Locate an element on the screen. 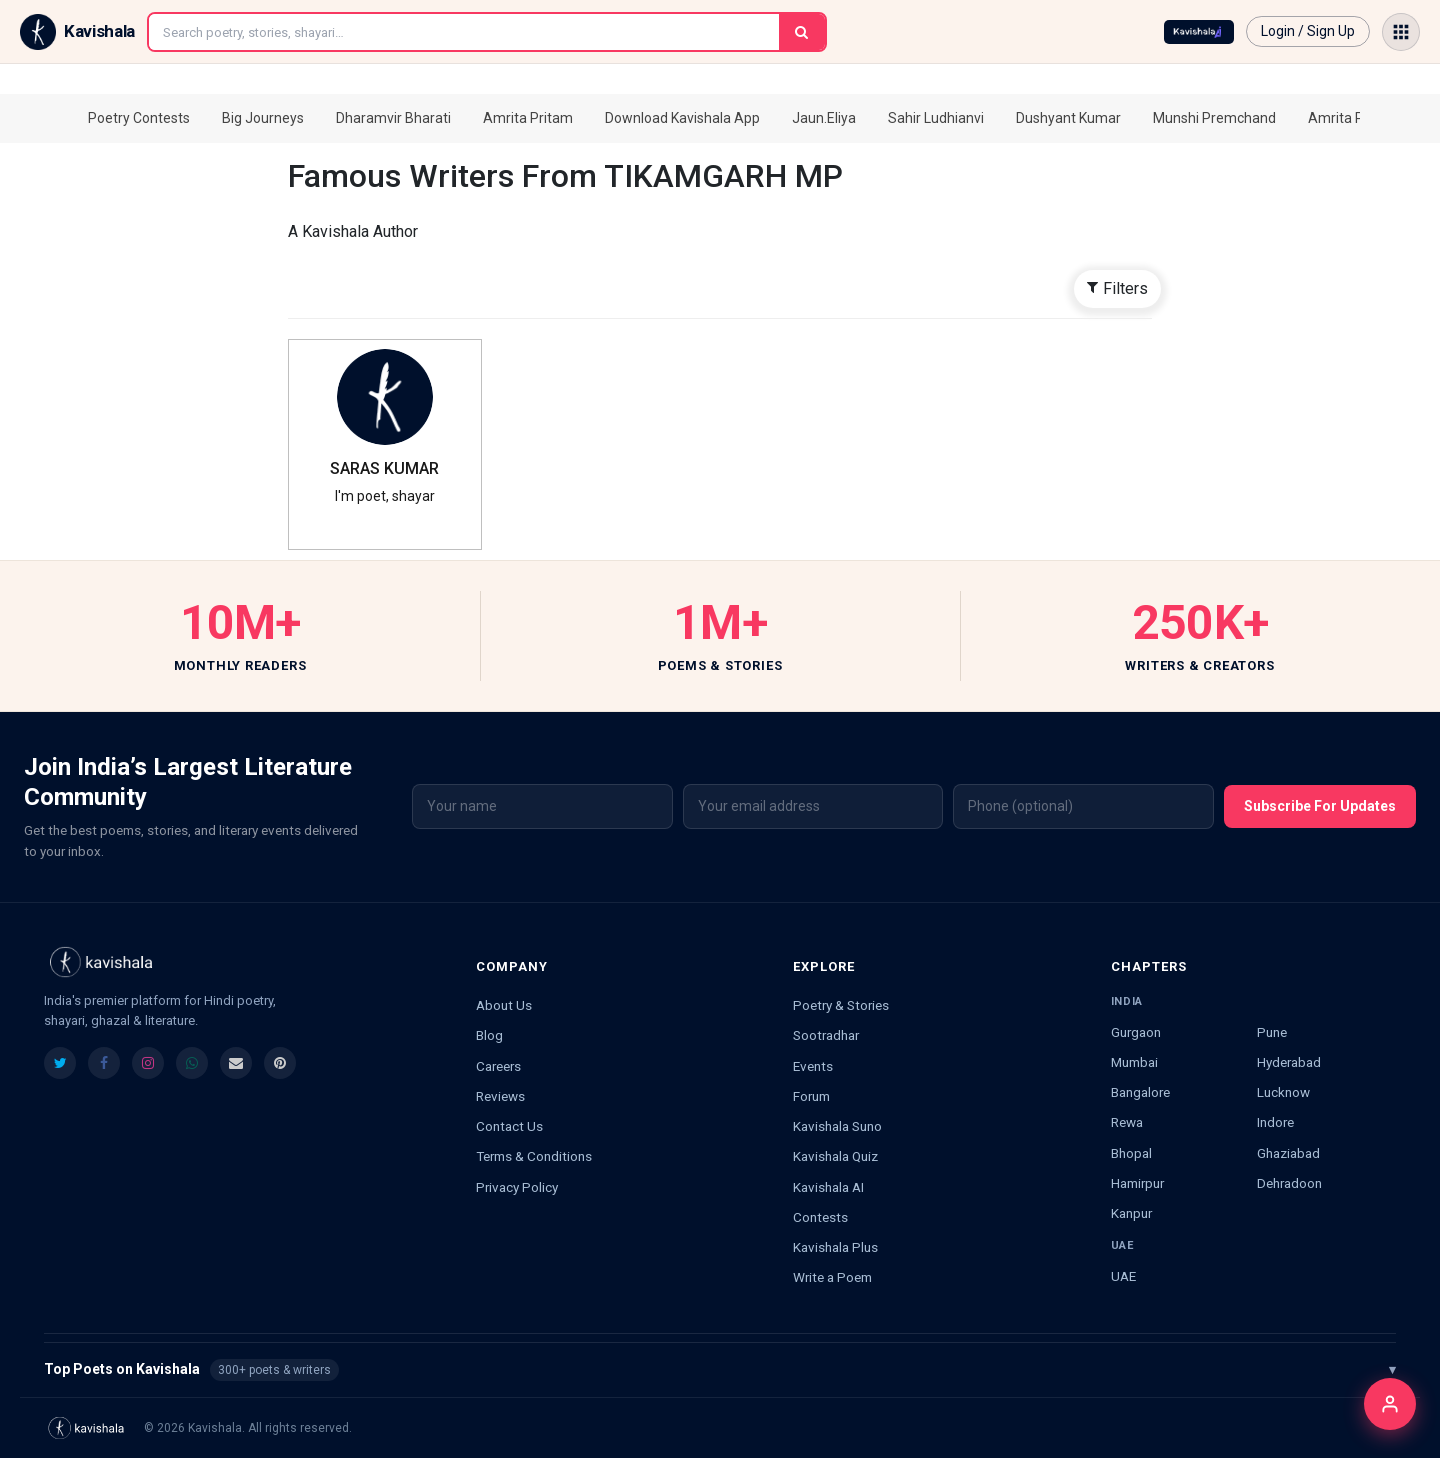  Dehradoon is located at coordinates (1289, 1183).